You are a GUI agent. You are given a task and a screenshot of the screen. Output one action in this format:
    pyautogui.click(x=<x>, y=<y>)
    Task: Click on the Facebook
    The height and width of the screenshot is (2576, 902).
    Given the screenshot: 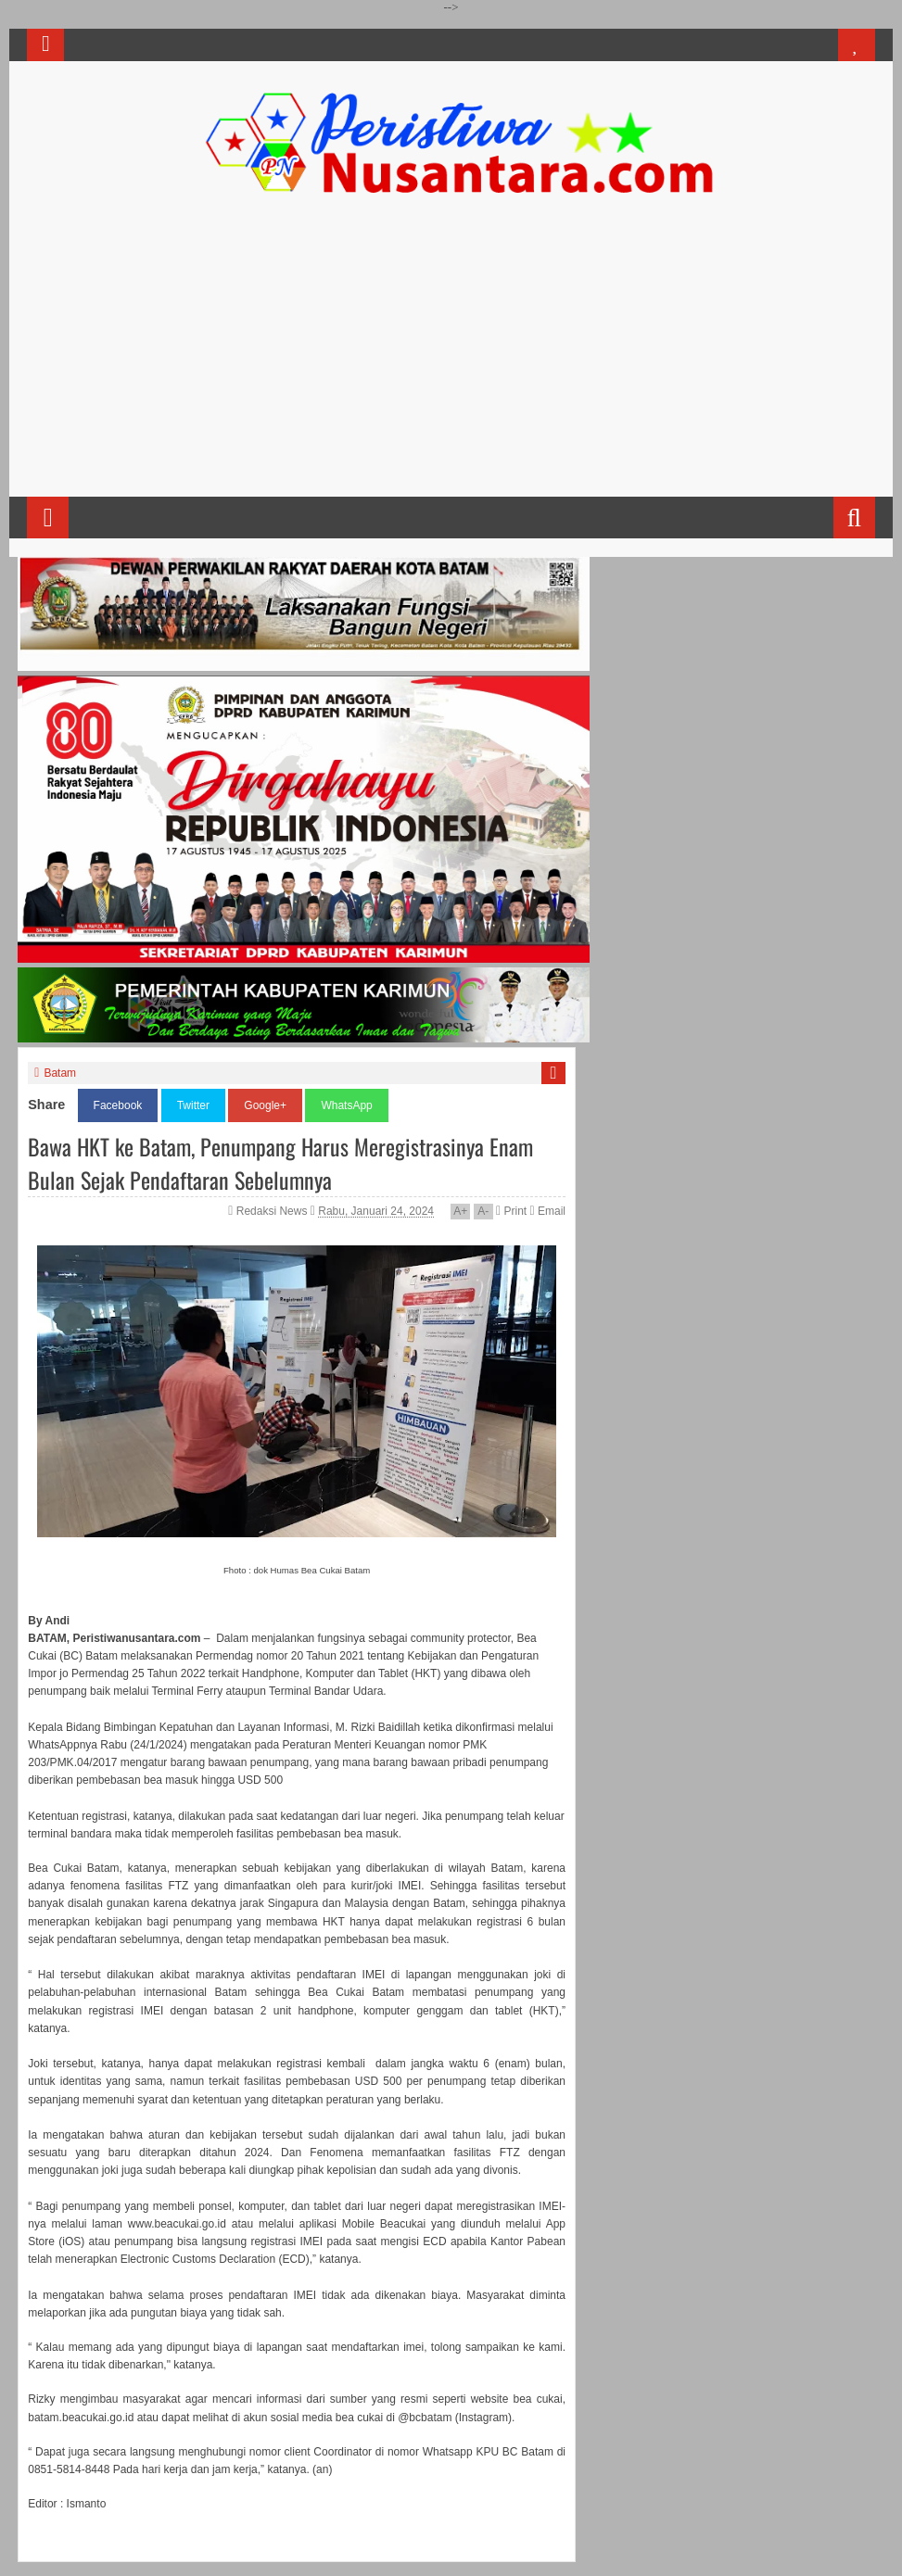 What is the action you would take?
    pyautogui.click(x=118, y=1105)
    